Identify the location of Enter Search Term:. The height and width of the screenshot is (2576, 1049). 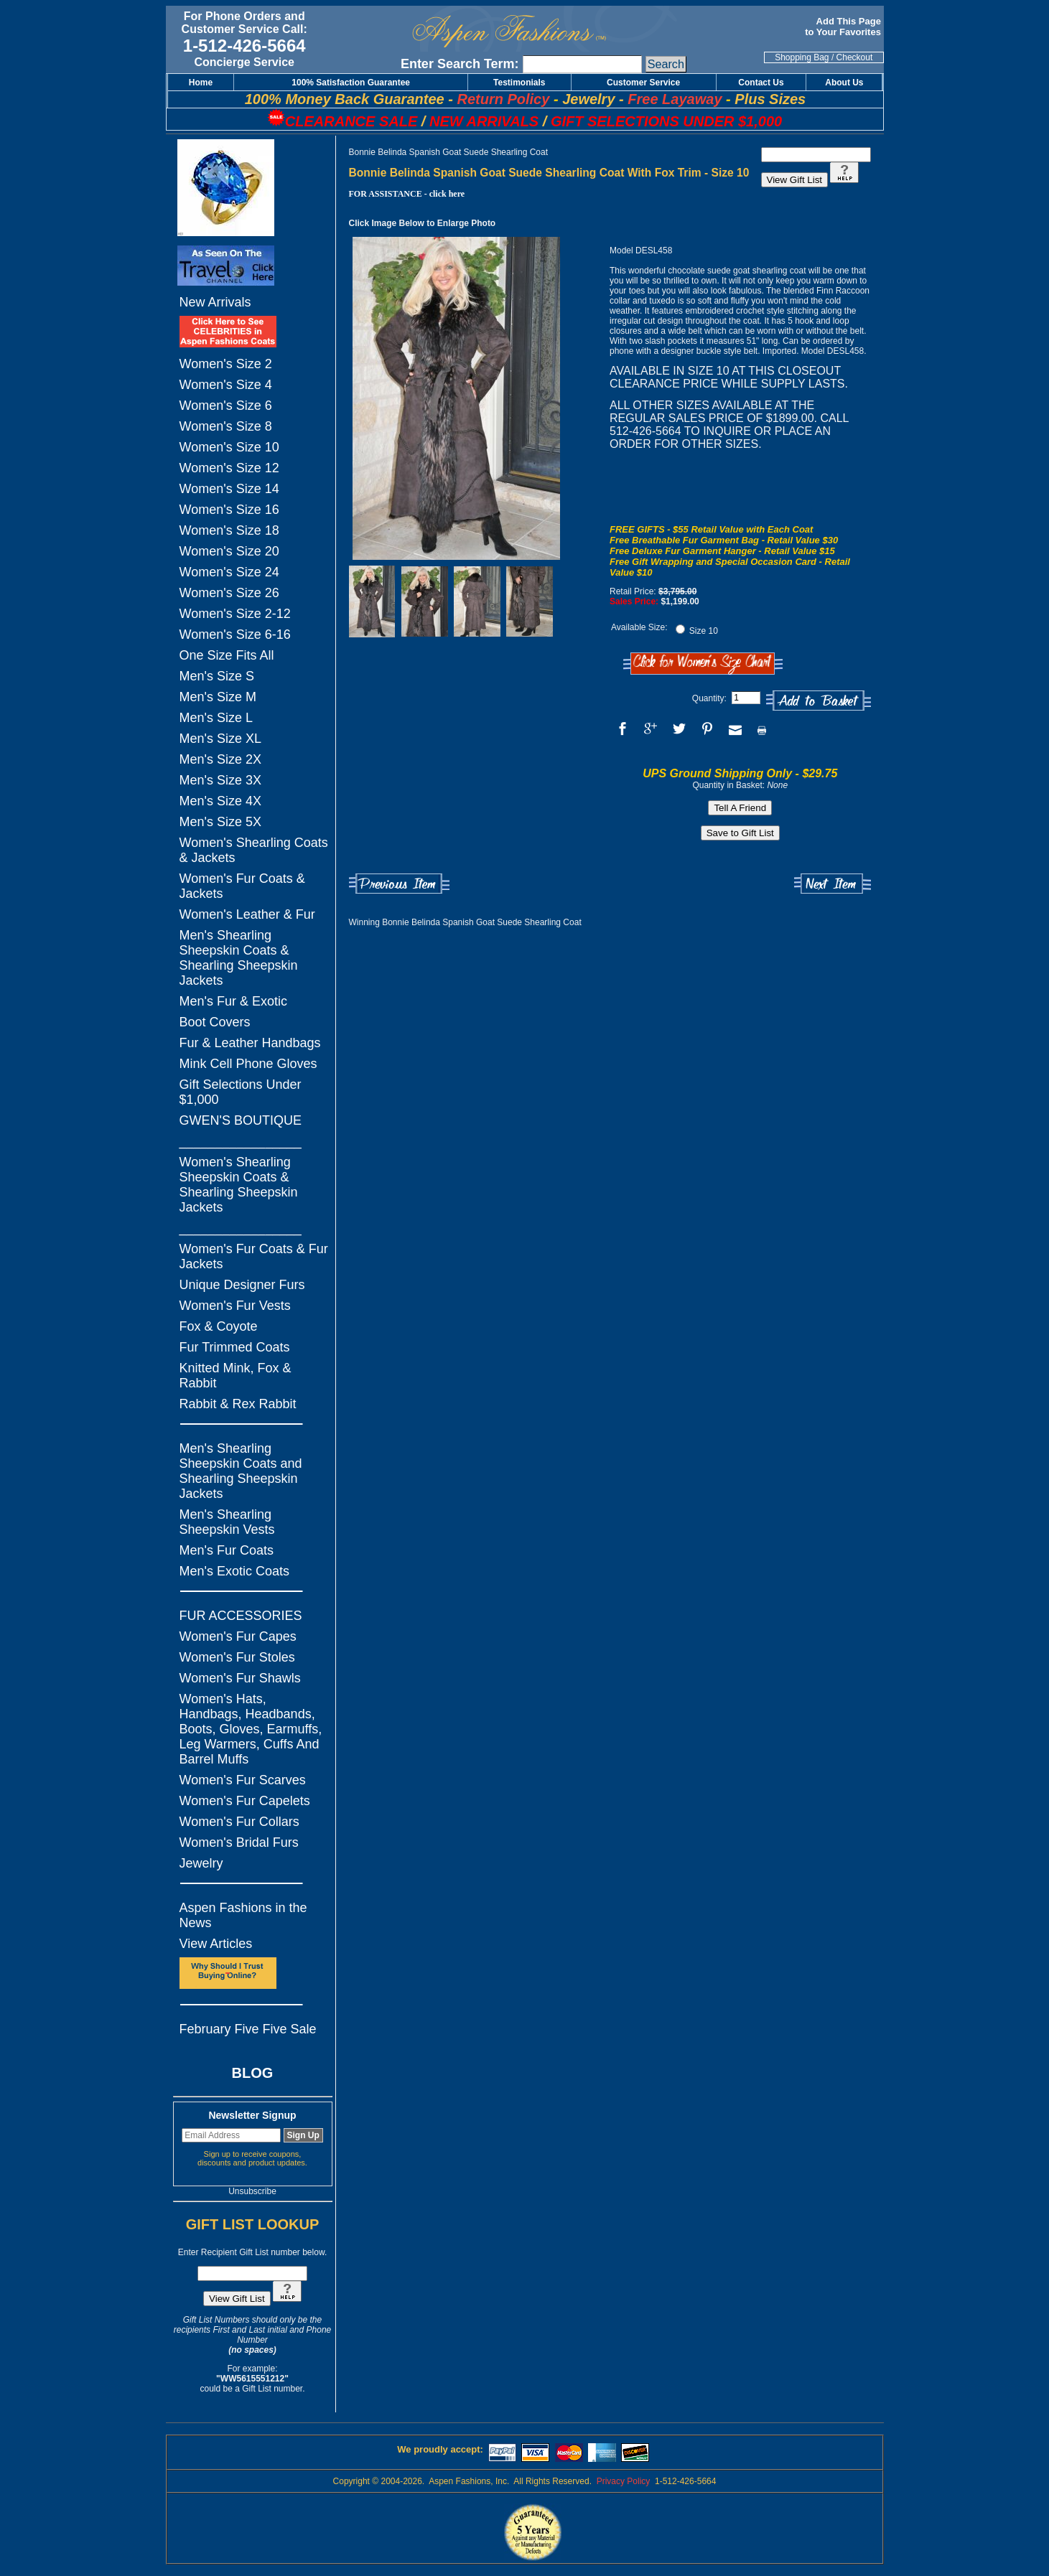
(460, 64).